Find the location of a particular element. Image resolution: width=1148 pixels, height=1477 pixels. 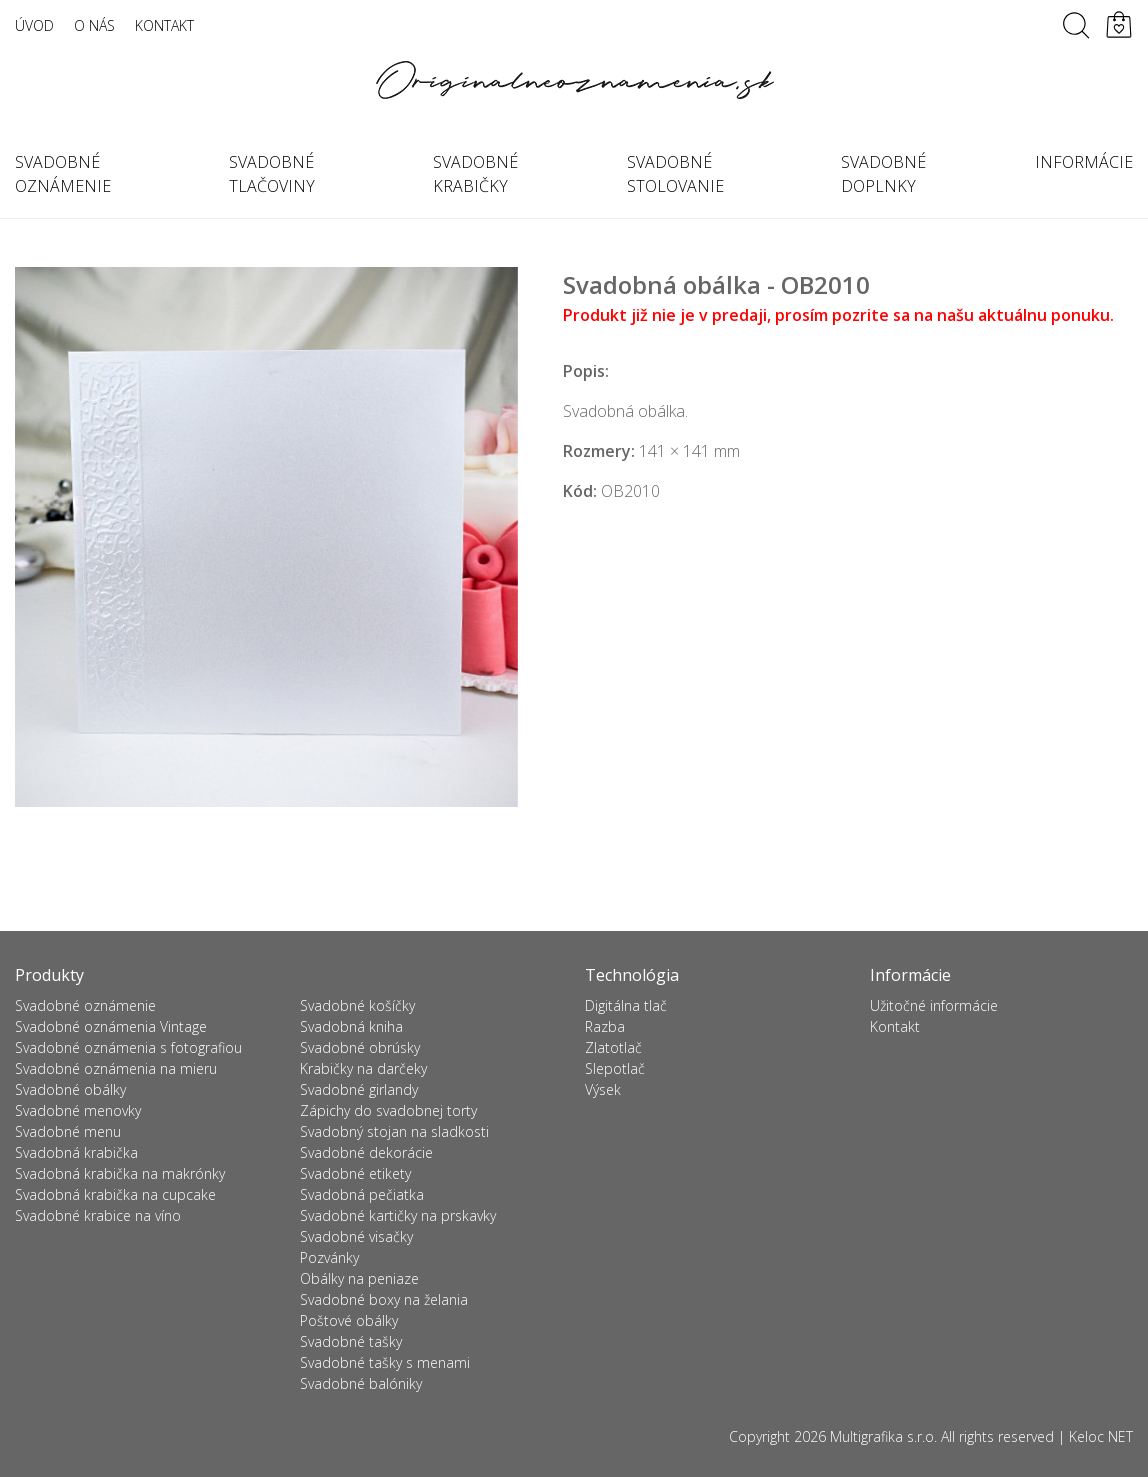

Multigrafika s.r.o. is located at coordinates (883, 1436).